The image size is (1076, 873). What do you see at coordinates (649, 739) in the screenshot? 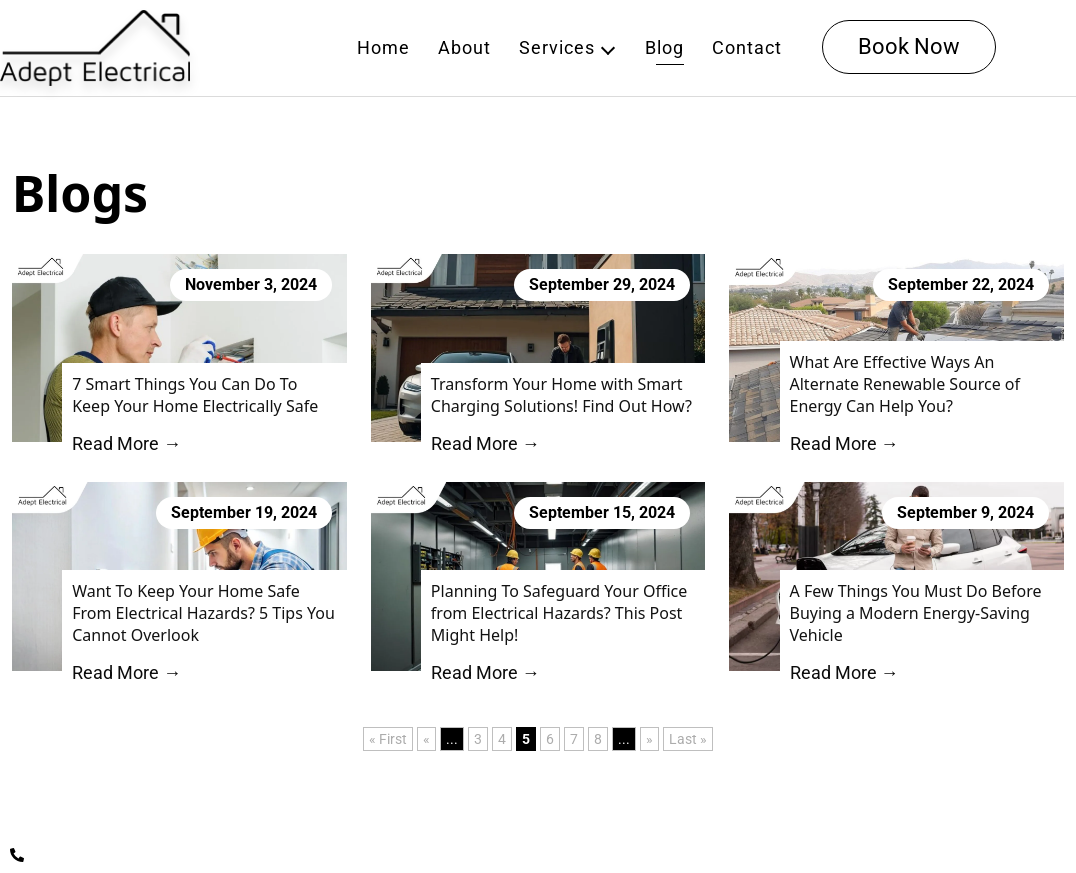
I see `» [Next Page]` at bounding box center [649, 739].